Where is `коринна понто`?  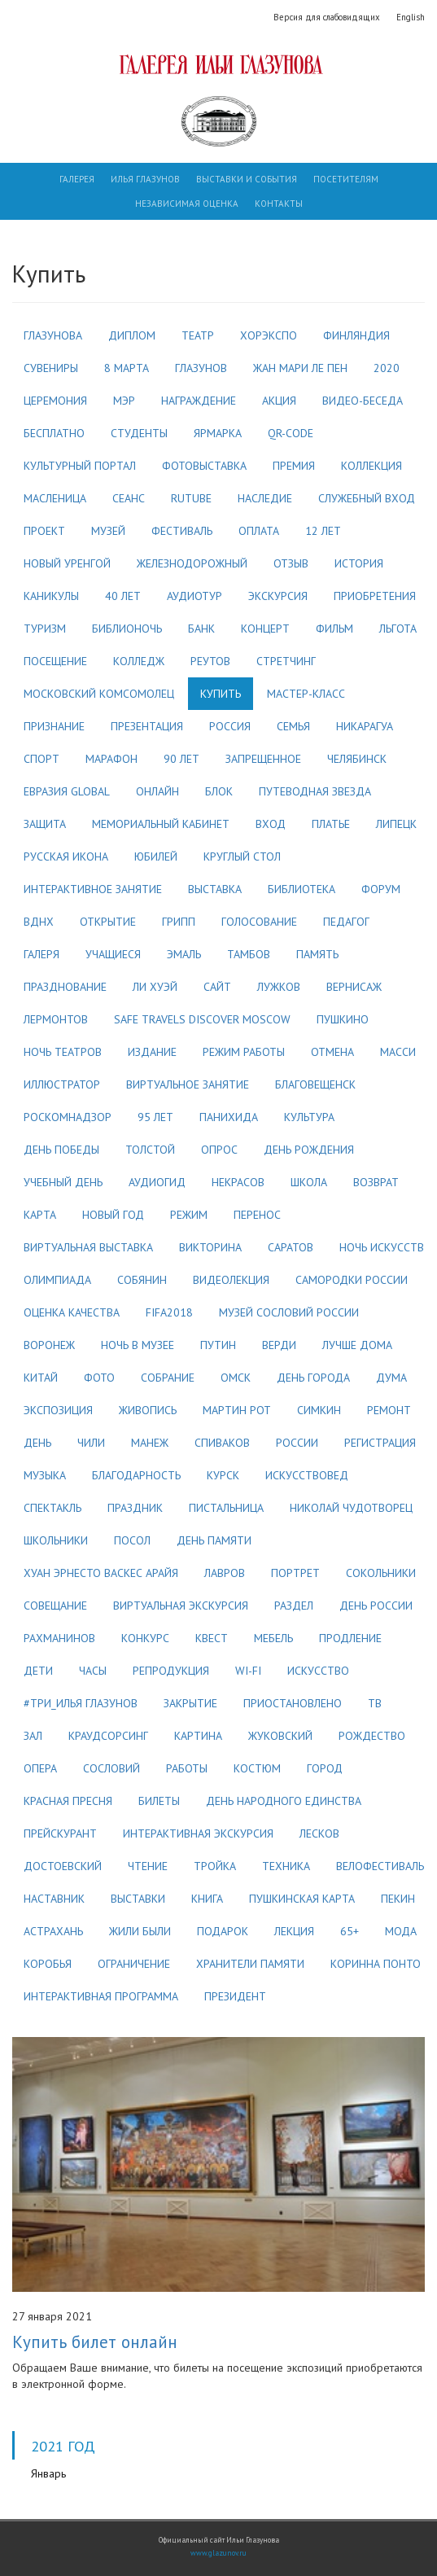 коринна понто is located at coordinates (375, 1963).